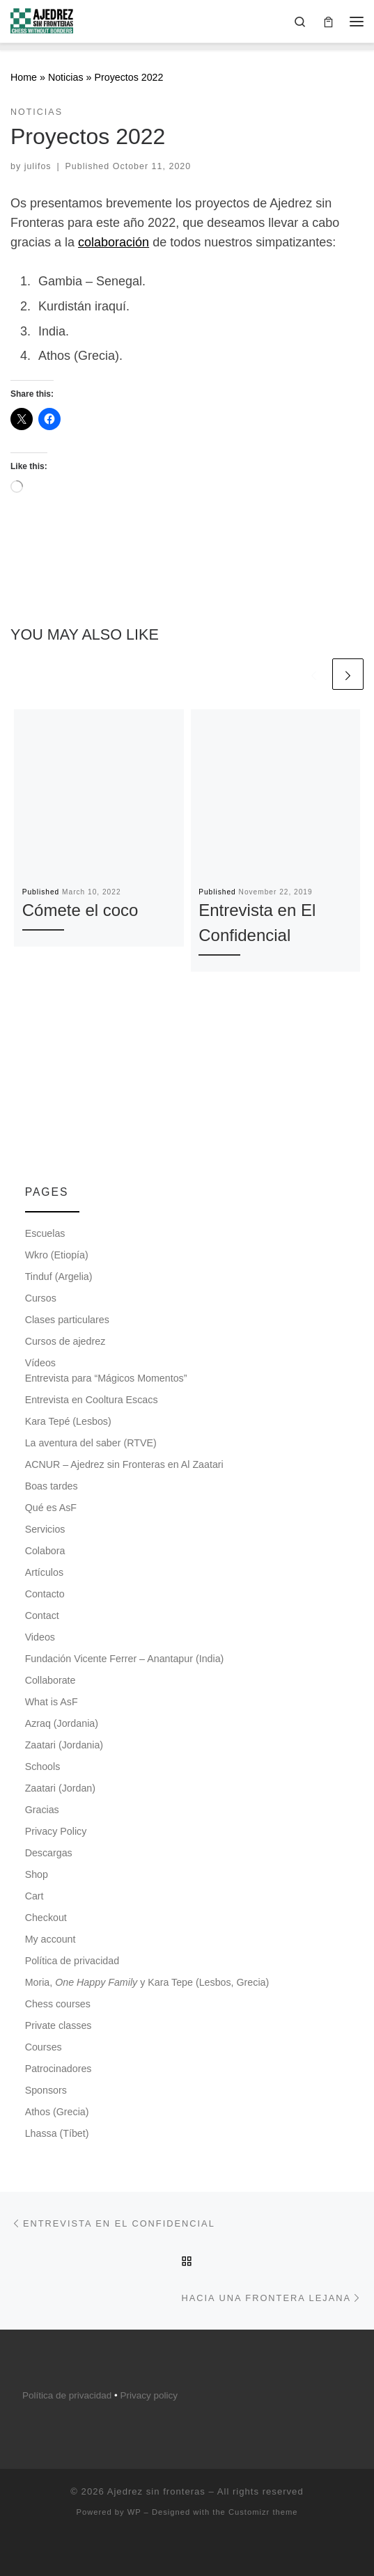  Describe the element at coordinates (124, 1464) in the screenshot. I see `ACNUR – Ajedrez sin Fronteras en Al Zaatari` at that location.